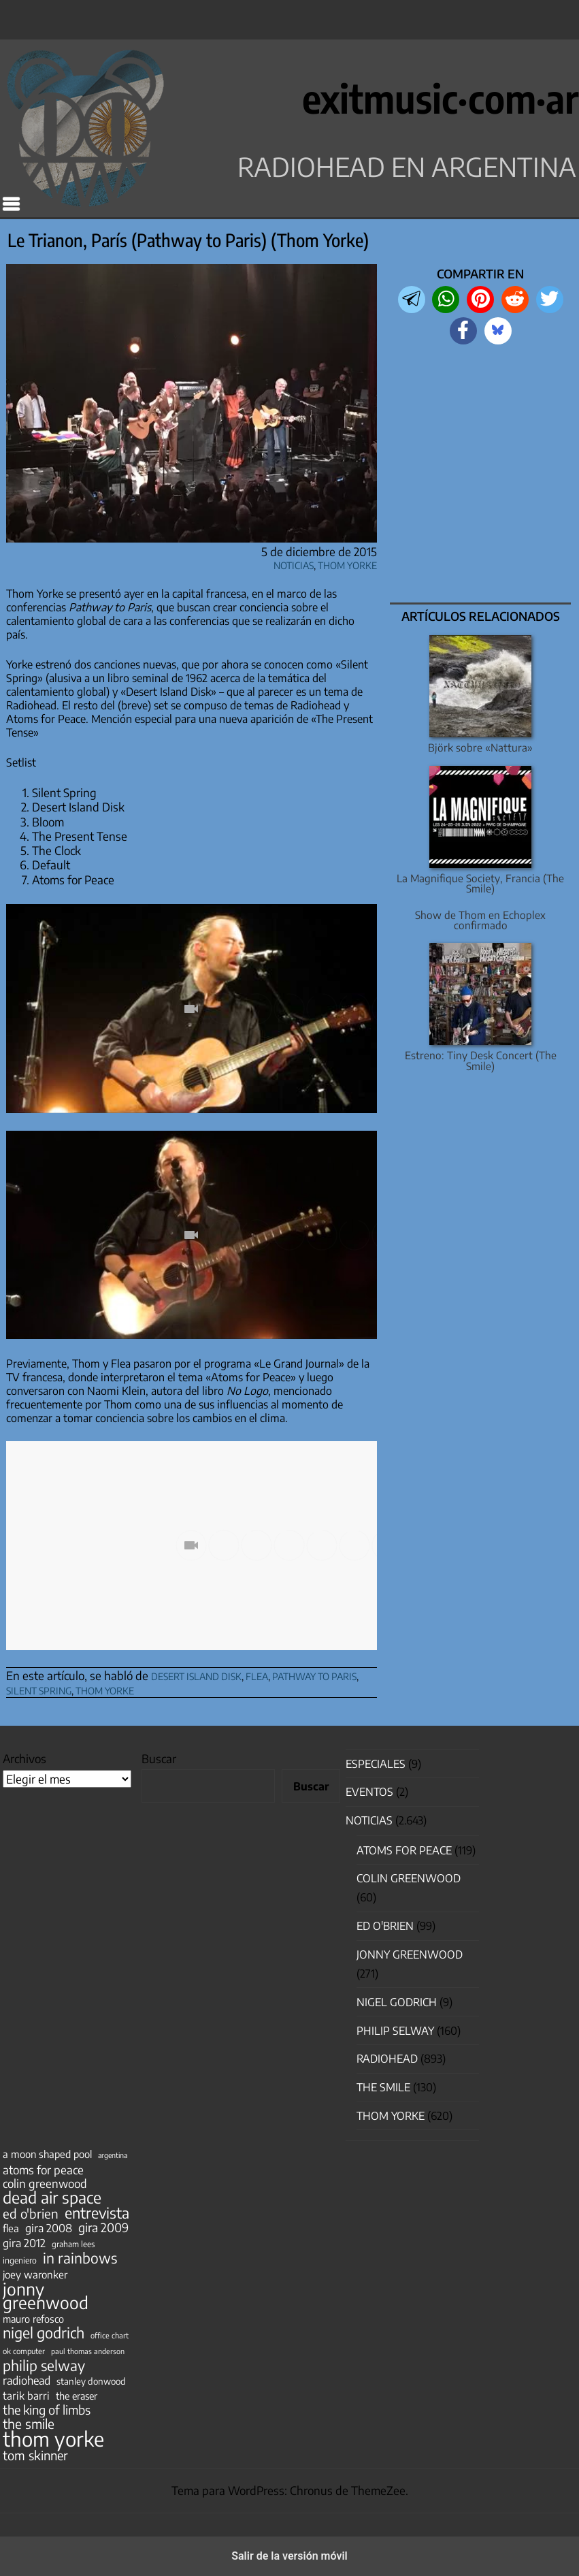 Image resolution: width=579 pixels, height=2576 pixels. I want to click on gira 2008 [gira 2008 (81 elementos)], so click(48, 2228).